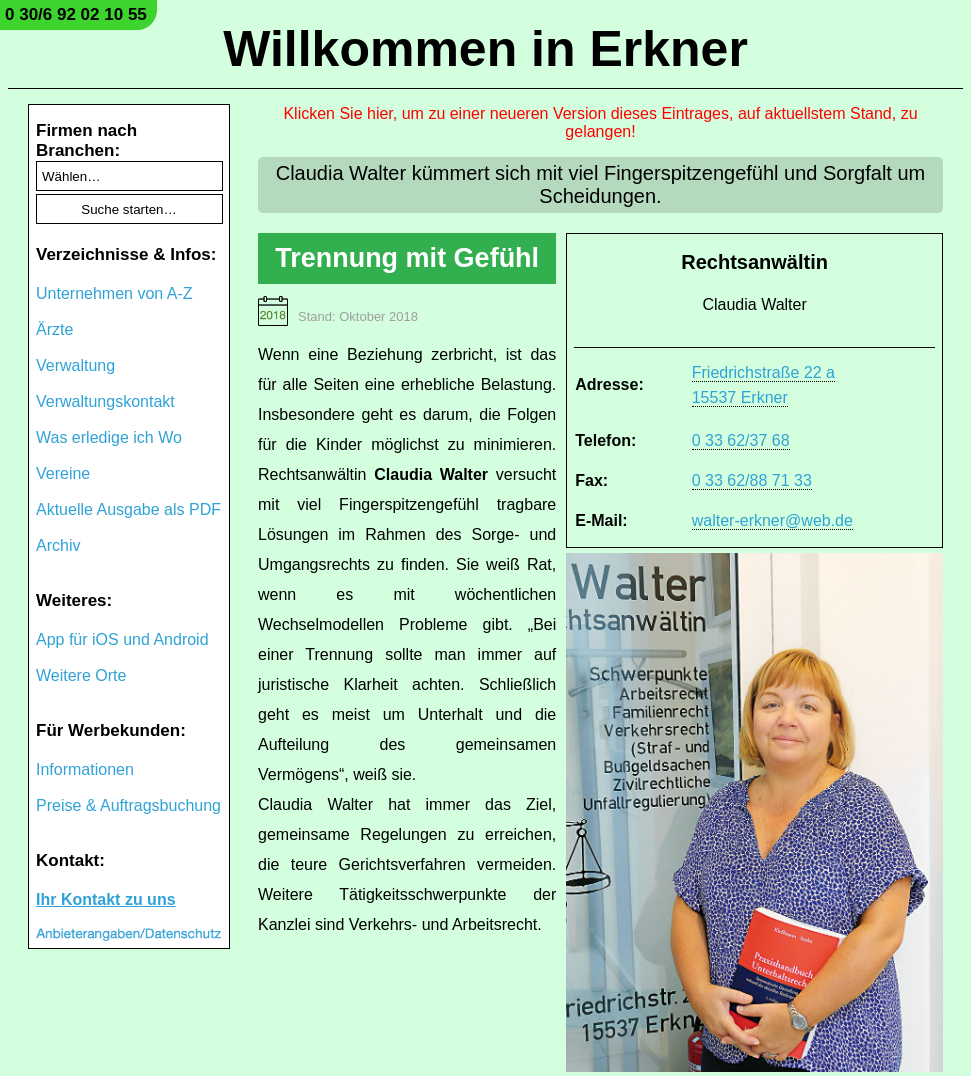  What do you see at coordinates (58, 545) in the screenshot?
I see `Archiv` at bounding box center [58, 545].